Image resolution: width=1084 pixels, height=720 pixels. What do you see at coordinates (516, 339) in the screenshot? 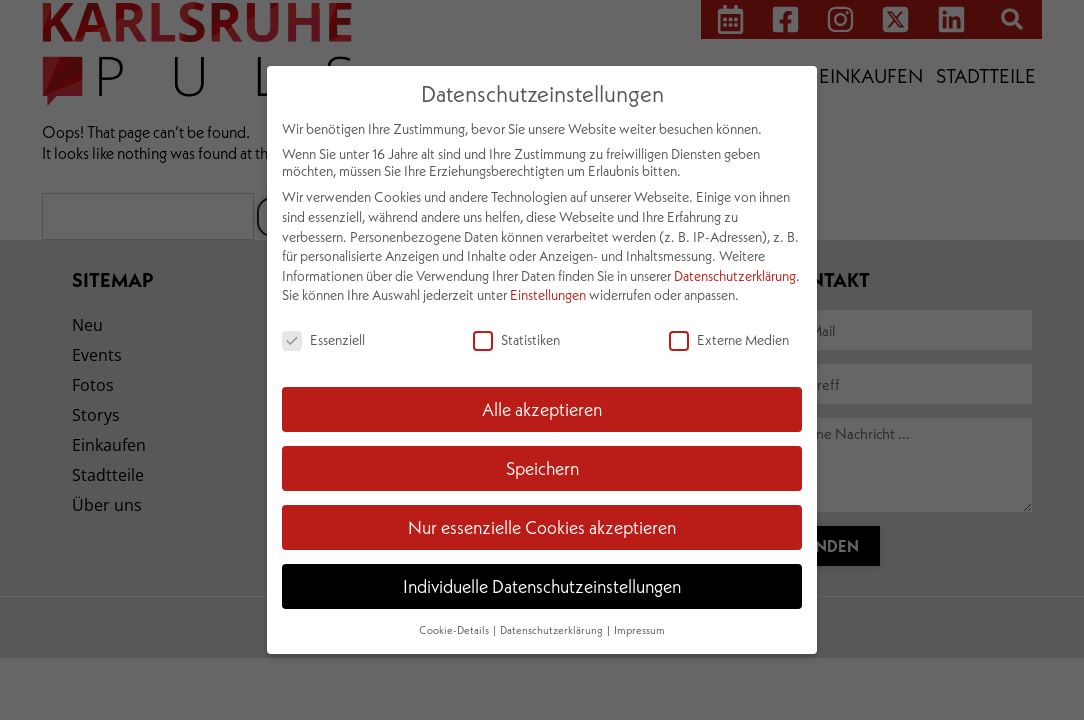
I see `Statistiken` at bounding box center [516, 339].